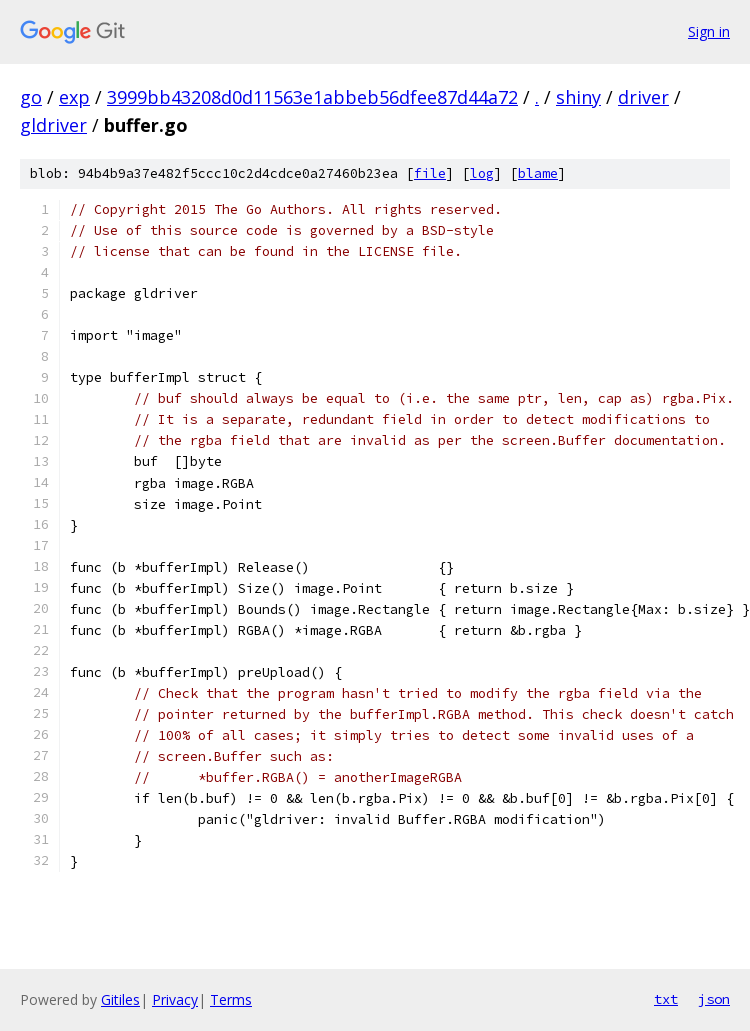  What do you see at coordinates (643, 97) in the screenshot?
I see `driver` at bounding box center [643, 97].